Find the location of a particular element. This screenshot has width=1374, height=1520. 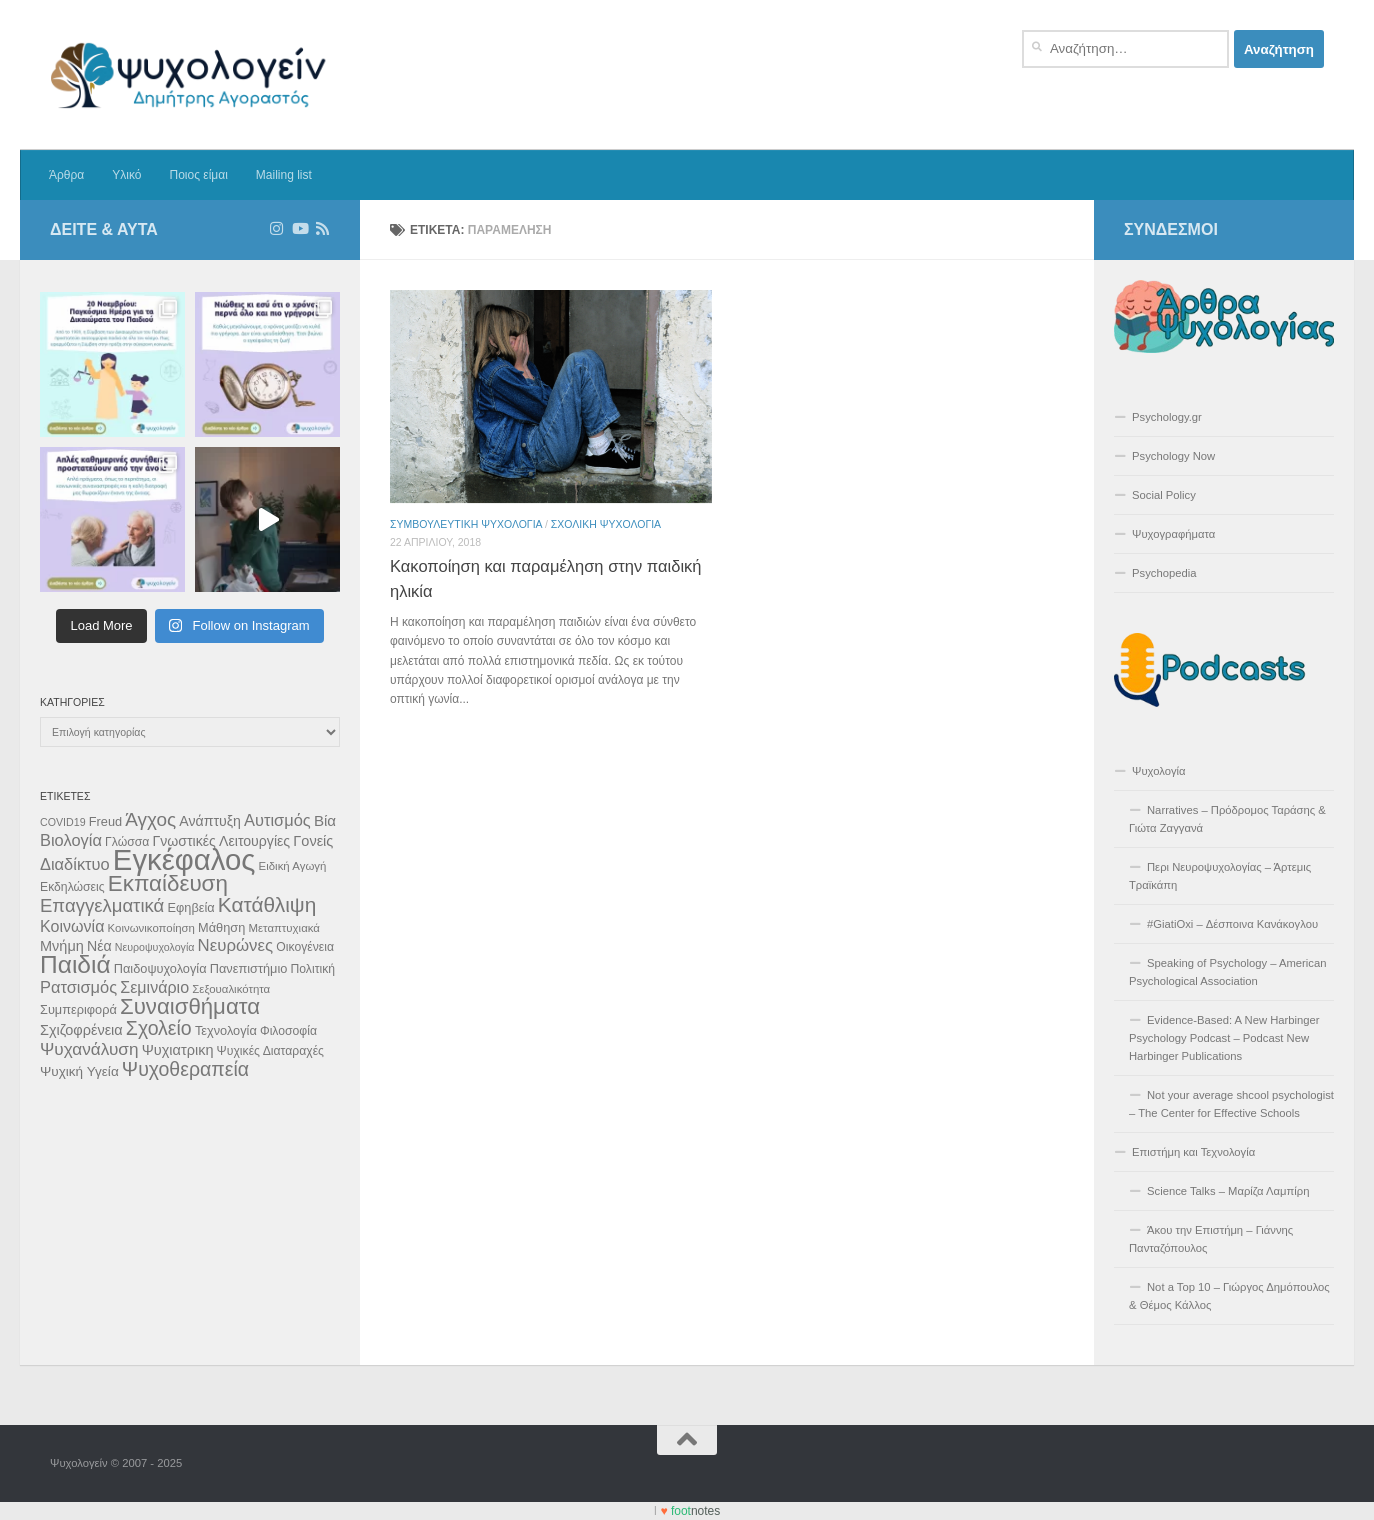

Περι Νευροψυχολογίας – Άρτεμις Τραϊκάπη is located at coordinates (1220, 876).